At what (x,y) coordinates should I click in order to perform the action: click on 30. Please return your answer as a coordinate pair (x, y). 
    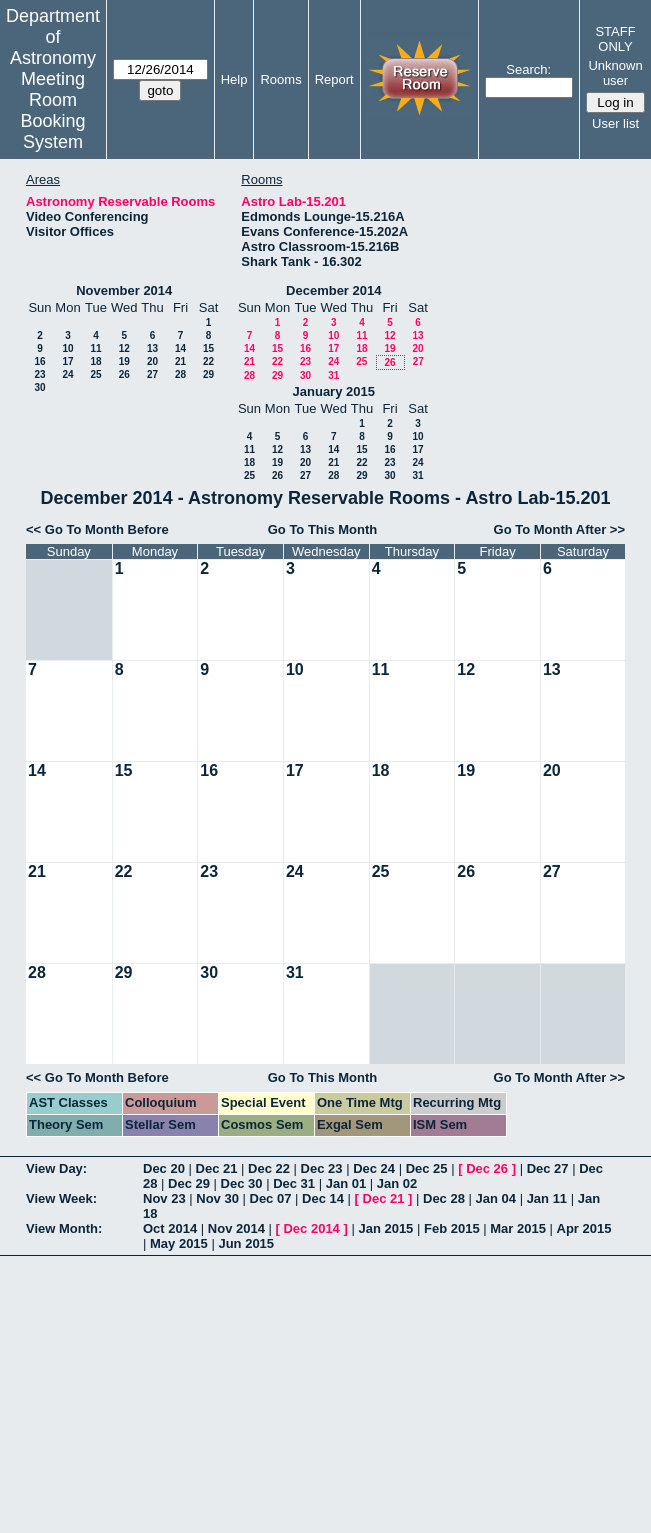
    Looking at the image, I should click on (39, 387).